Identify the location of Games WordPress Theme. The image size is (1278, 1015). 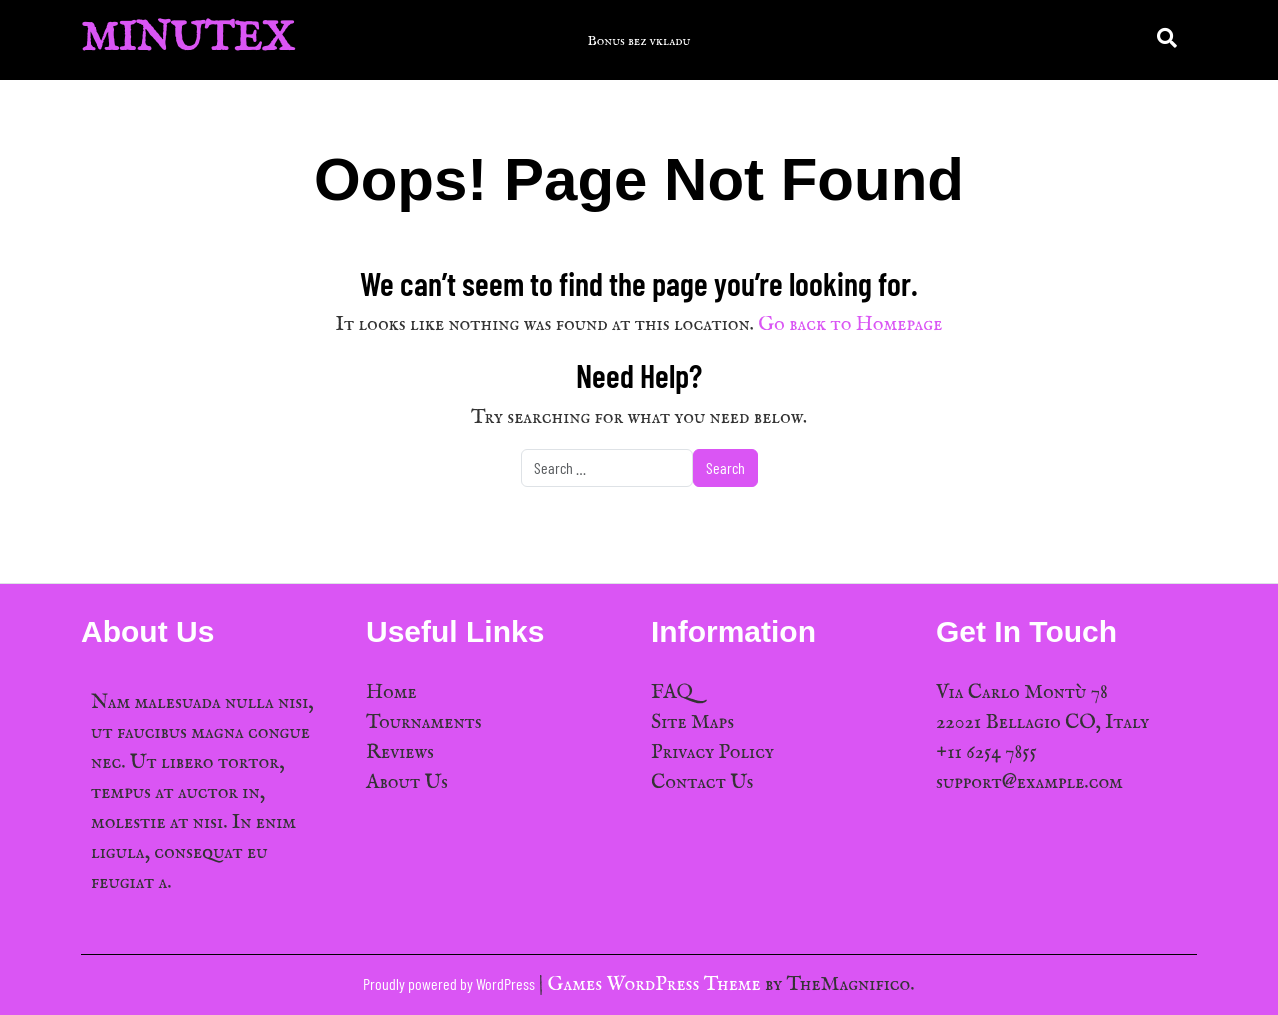
(656, 984).